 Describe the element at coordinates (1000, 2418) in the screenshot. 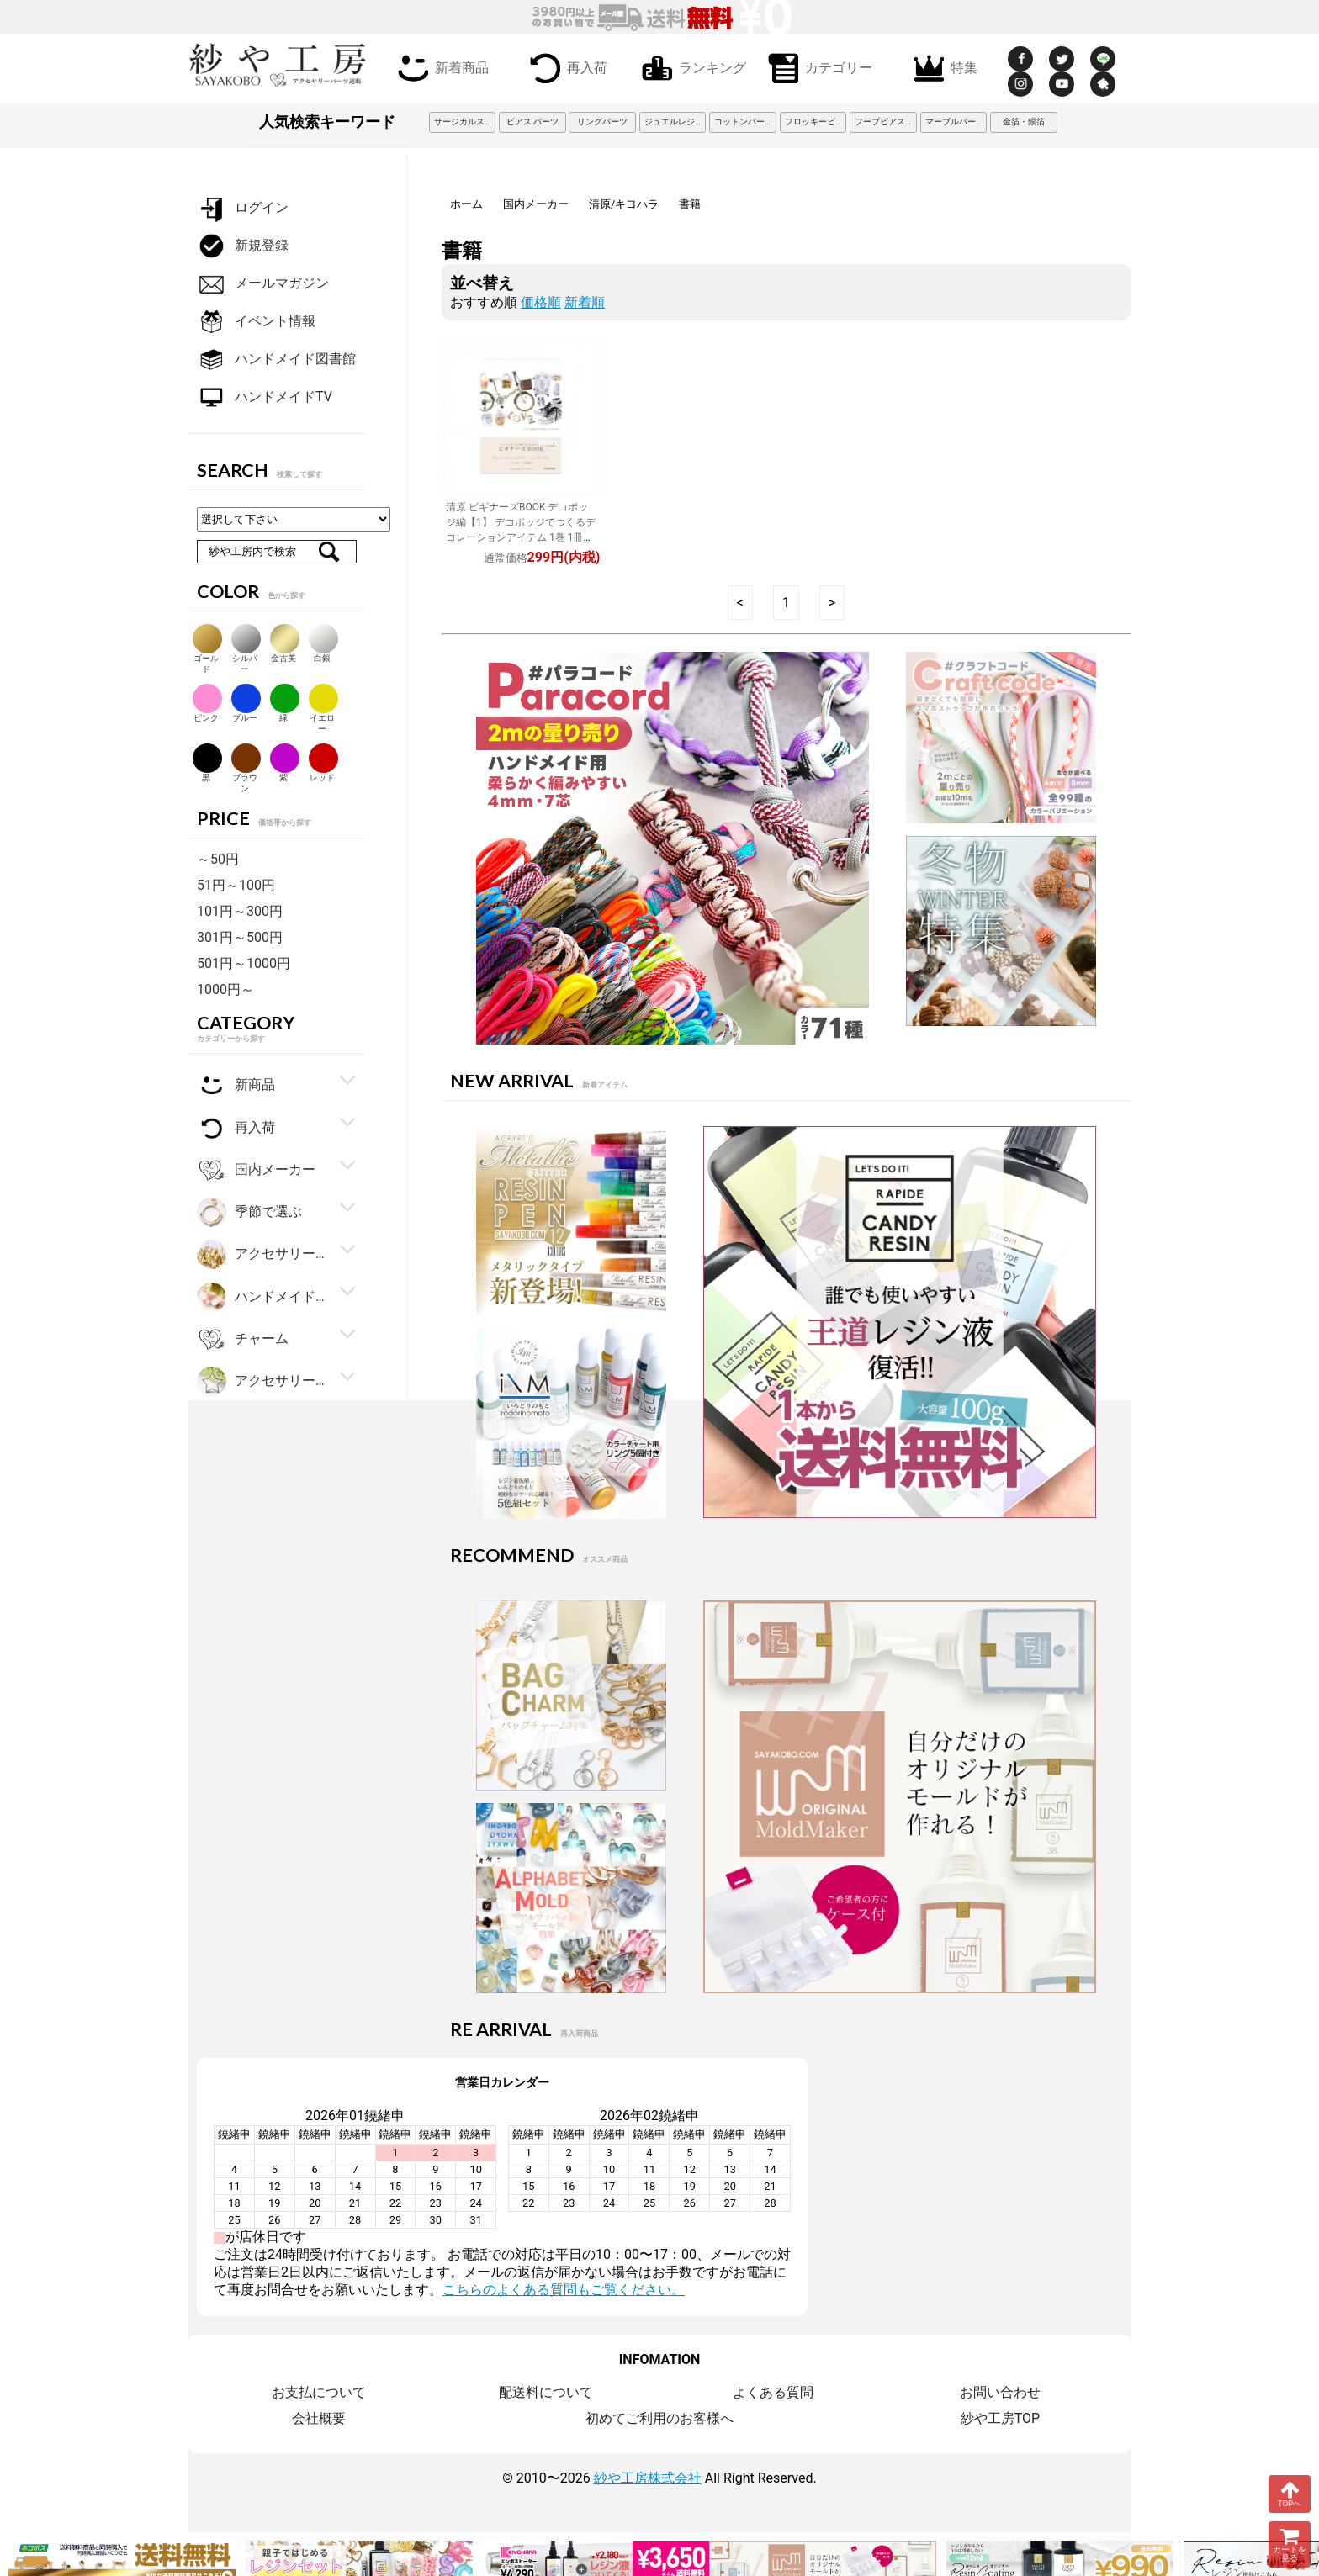

I see `紗や工房TOP` at that location.